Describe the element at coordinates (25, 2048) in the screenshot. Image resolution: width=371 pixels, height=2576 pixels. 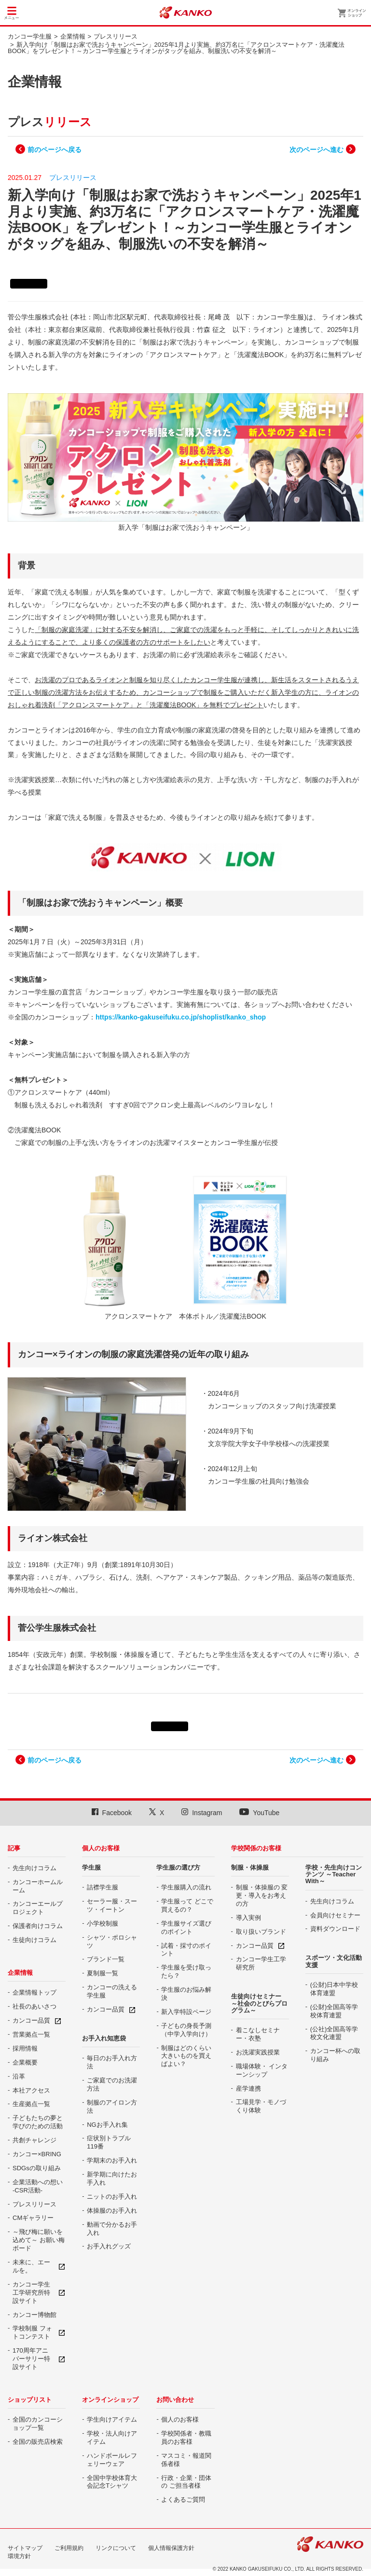
I see `採用情報` at that location.